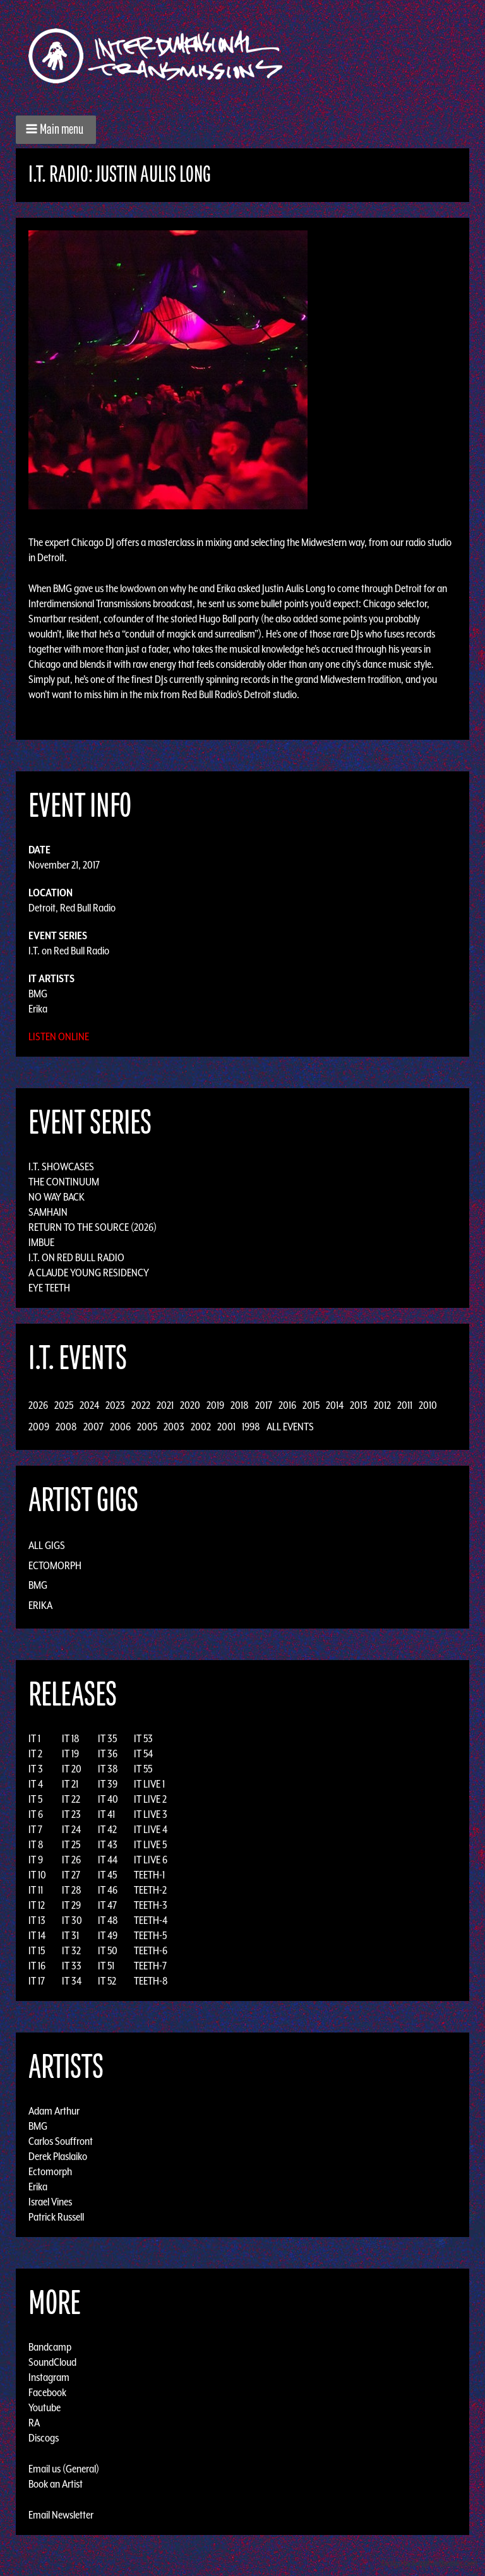  What do you see at coordinates (107, 1980) in the screenshot?
I see `IT 52` at bounding box center [107, 1980].